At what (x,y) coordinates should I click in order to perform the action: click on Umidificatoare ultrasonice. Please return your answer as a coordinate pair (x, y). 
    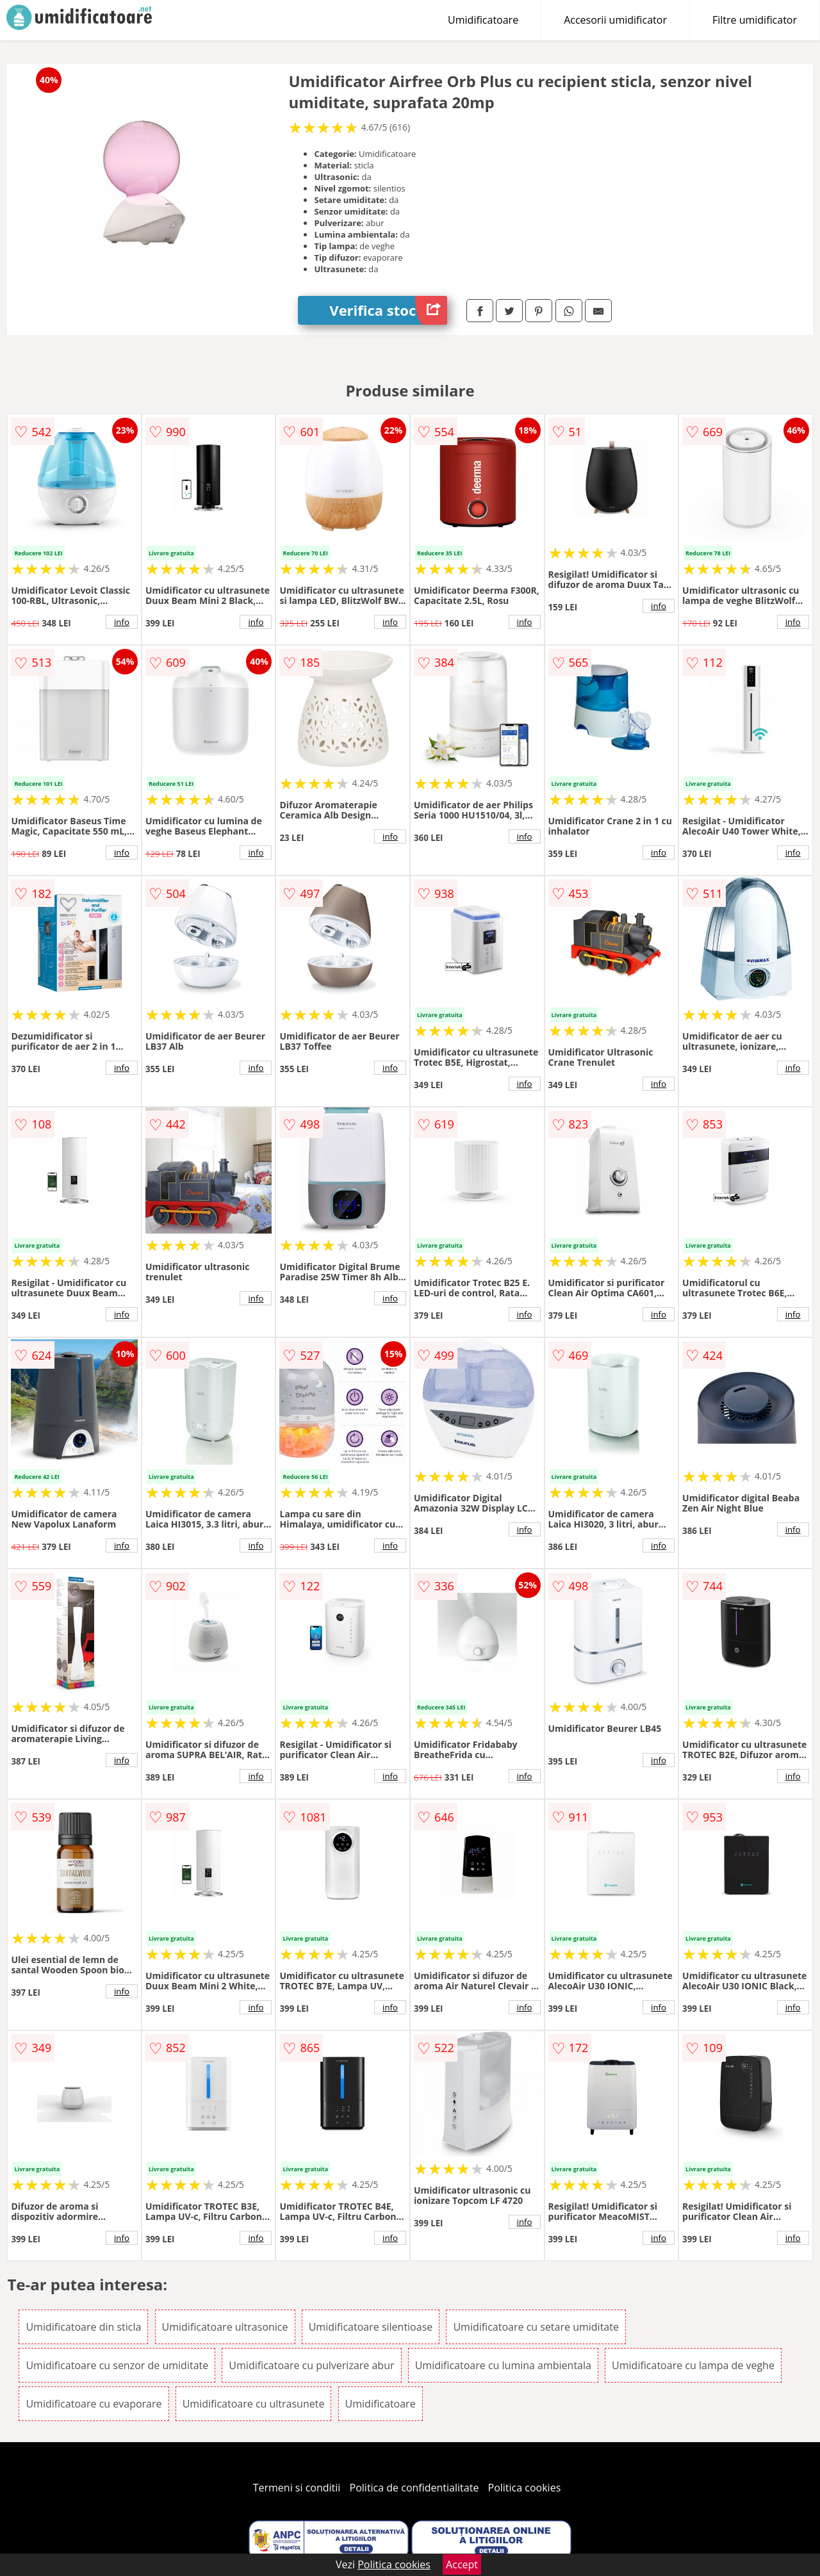
    Looking at the image, I should click on (225, 2327).